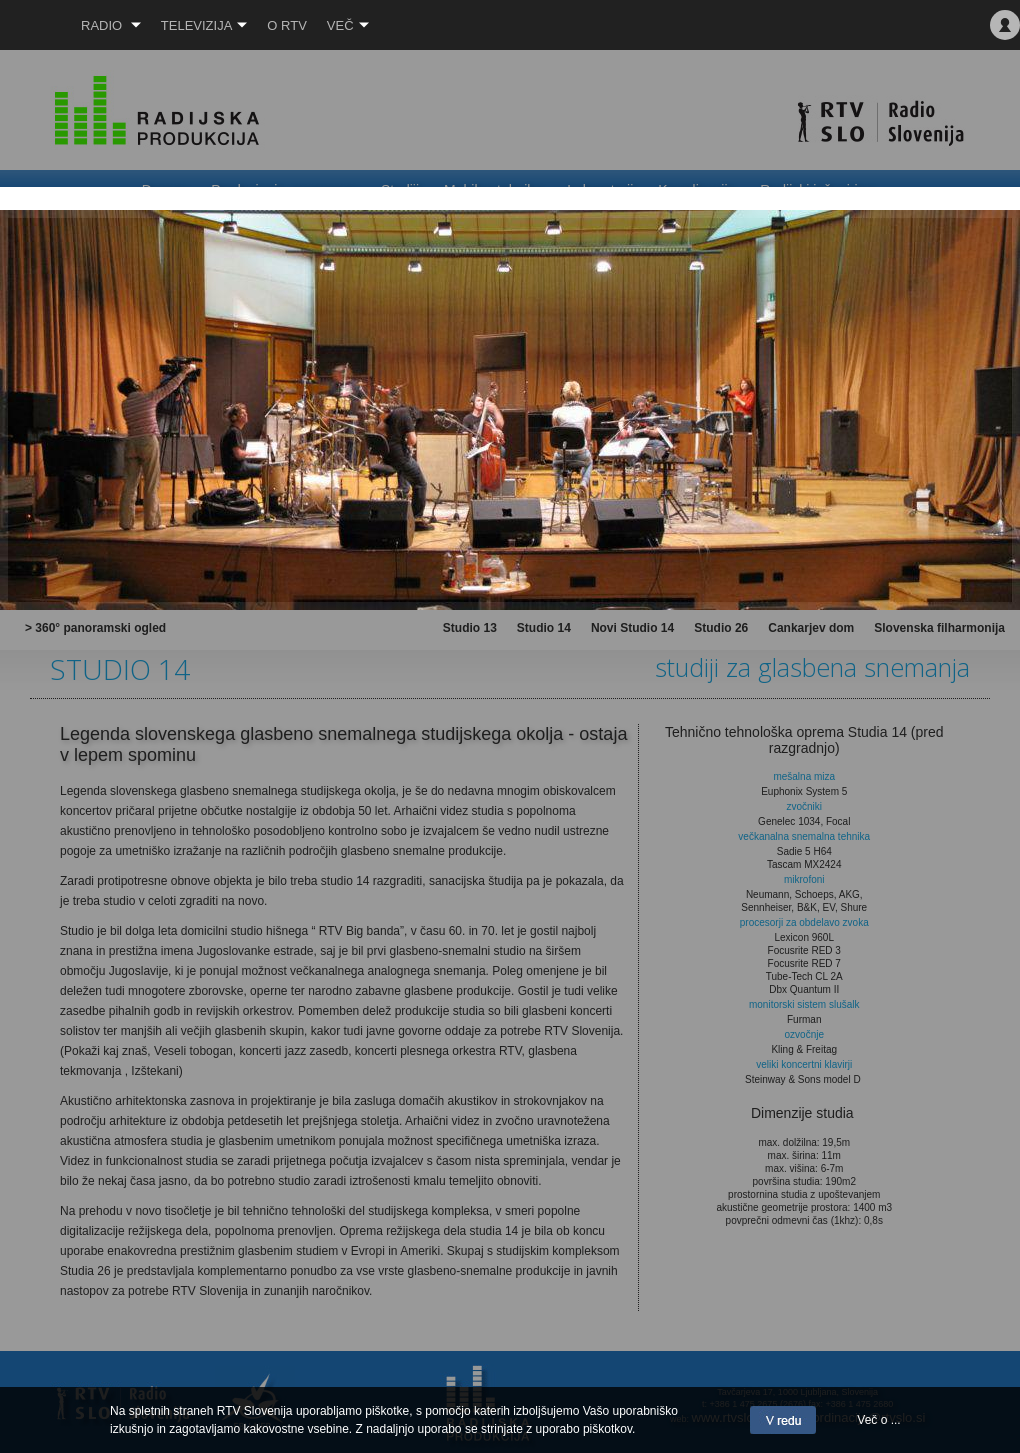 The image size is (1020, 1453). I want to click on Več, so click(348, 25).